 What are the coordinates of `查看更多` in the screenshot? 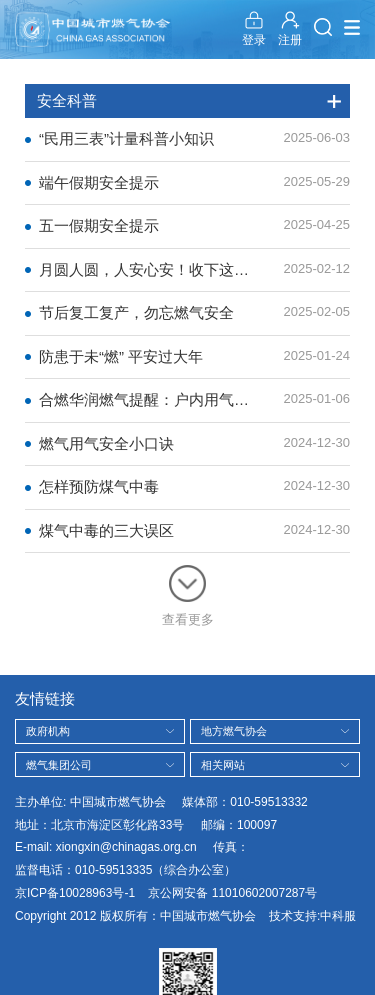 It's located at (188, 596).